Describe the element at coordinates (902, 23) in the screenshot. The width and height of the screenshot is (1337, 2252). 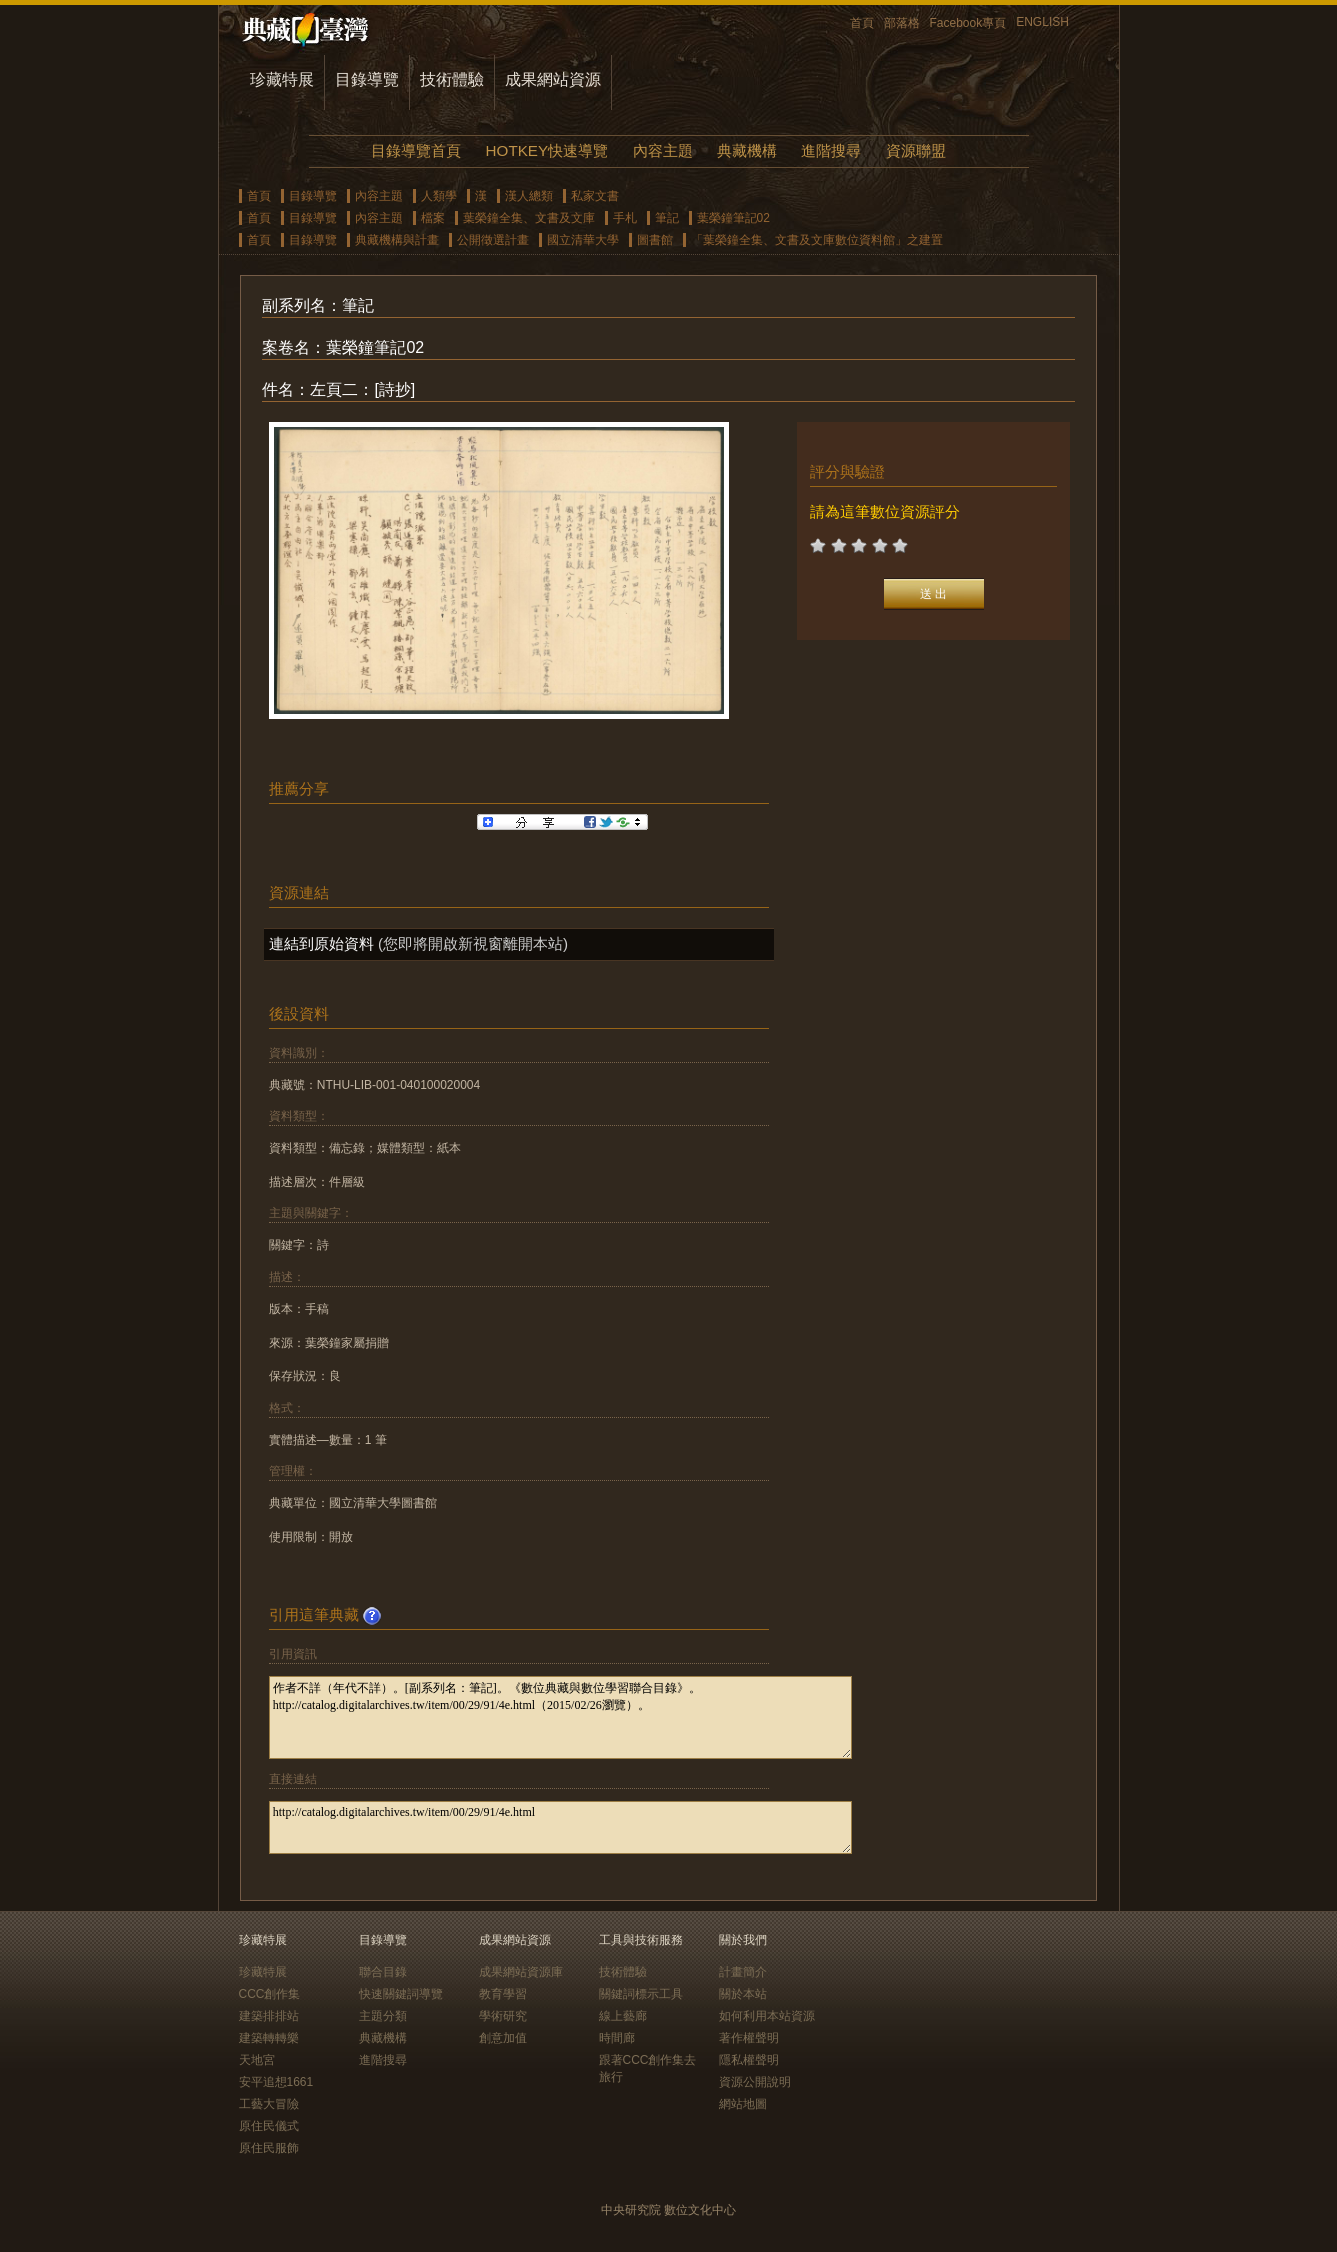
I see `部落格` at that location.